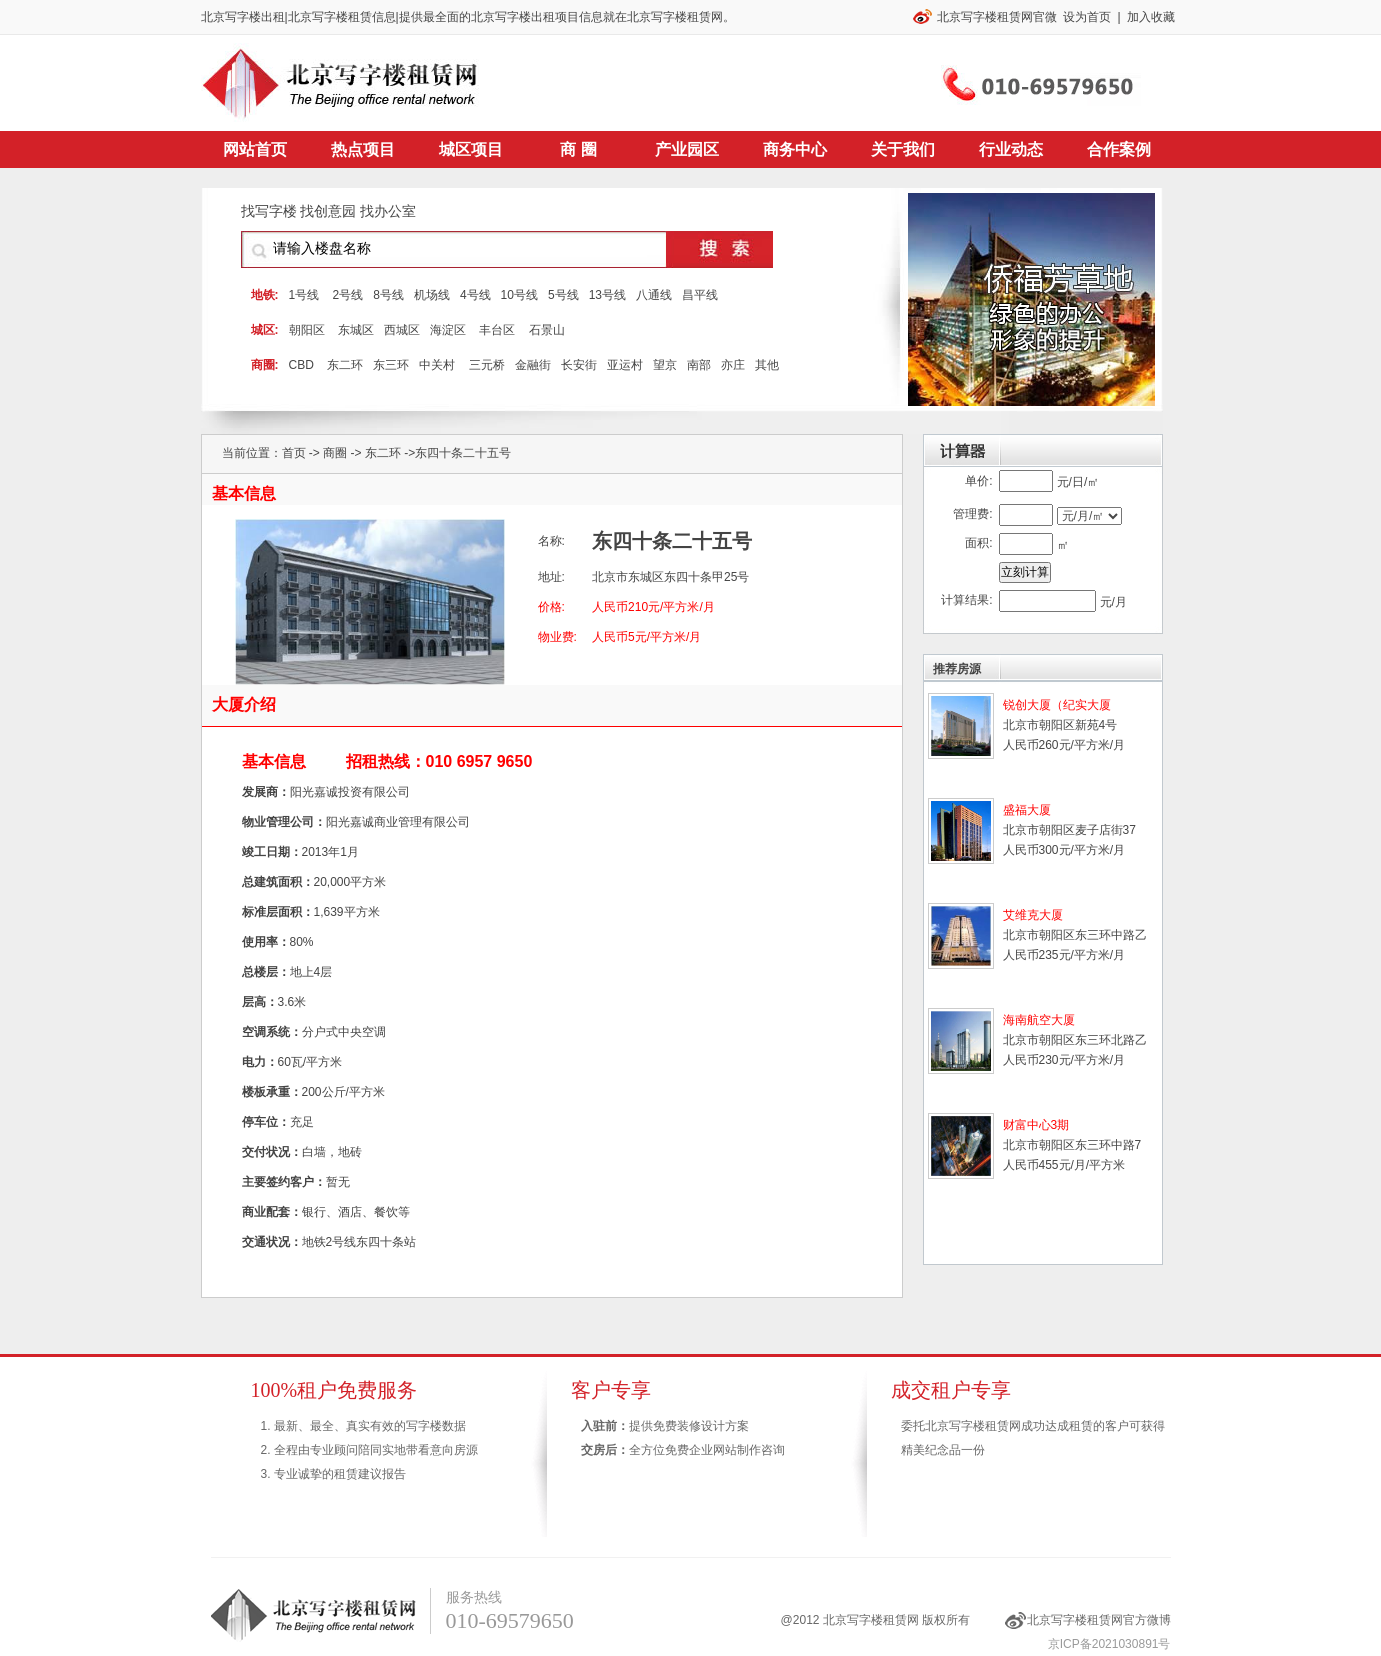 The width and height of the screenshot is (1381, 1656). Describe the element at coordinates (665, 365) in the screenshot. I see `望京` at that location.